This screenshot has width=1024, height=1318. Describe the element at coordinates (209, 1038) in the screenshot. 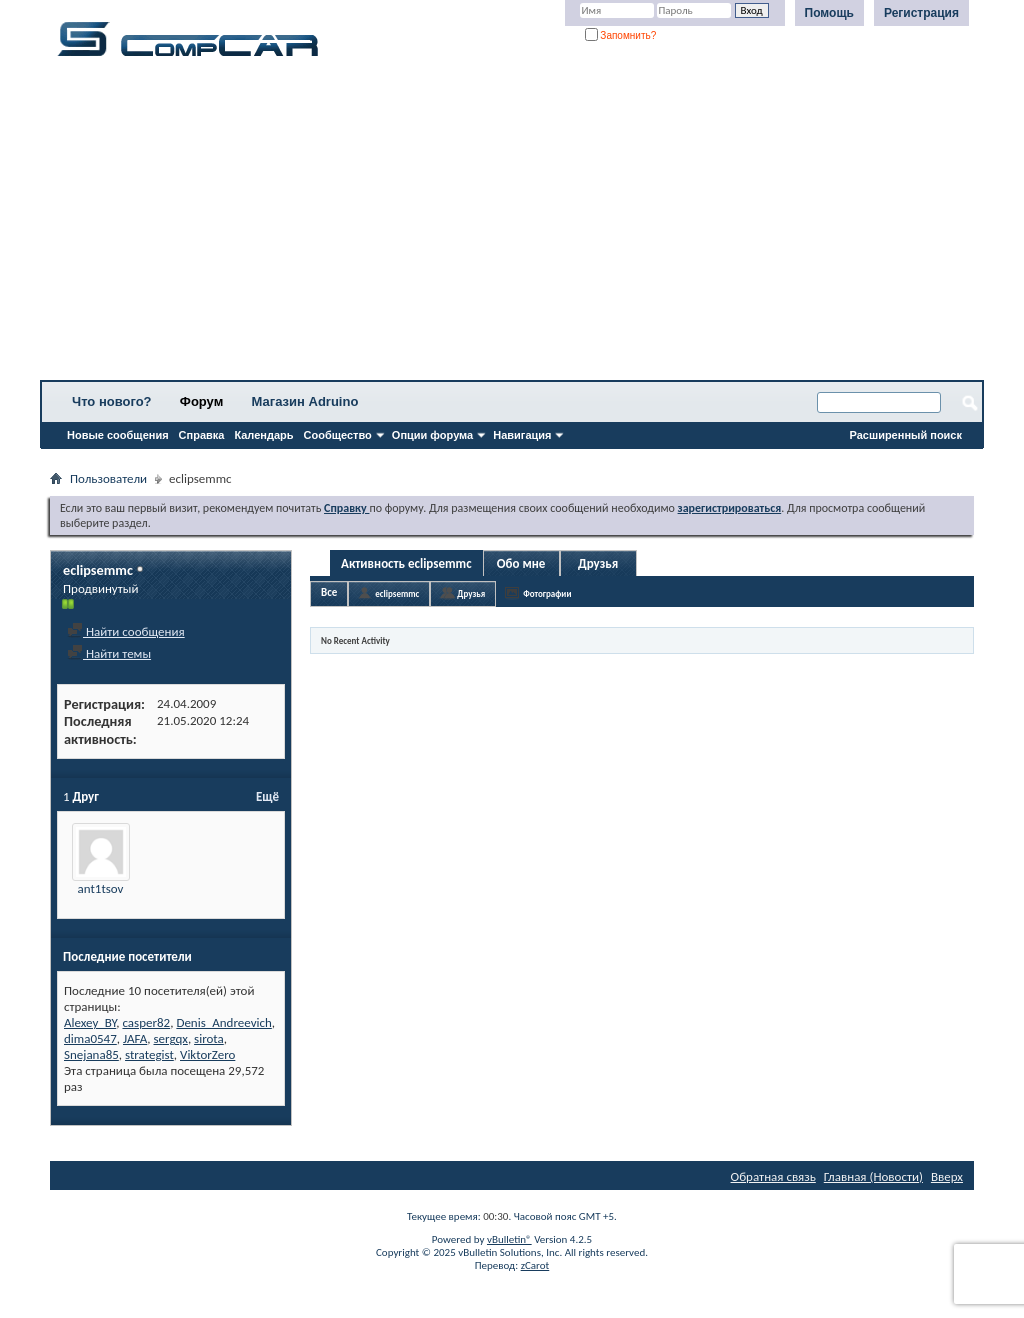

I see `sirota` at that location.